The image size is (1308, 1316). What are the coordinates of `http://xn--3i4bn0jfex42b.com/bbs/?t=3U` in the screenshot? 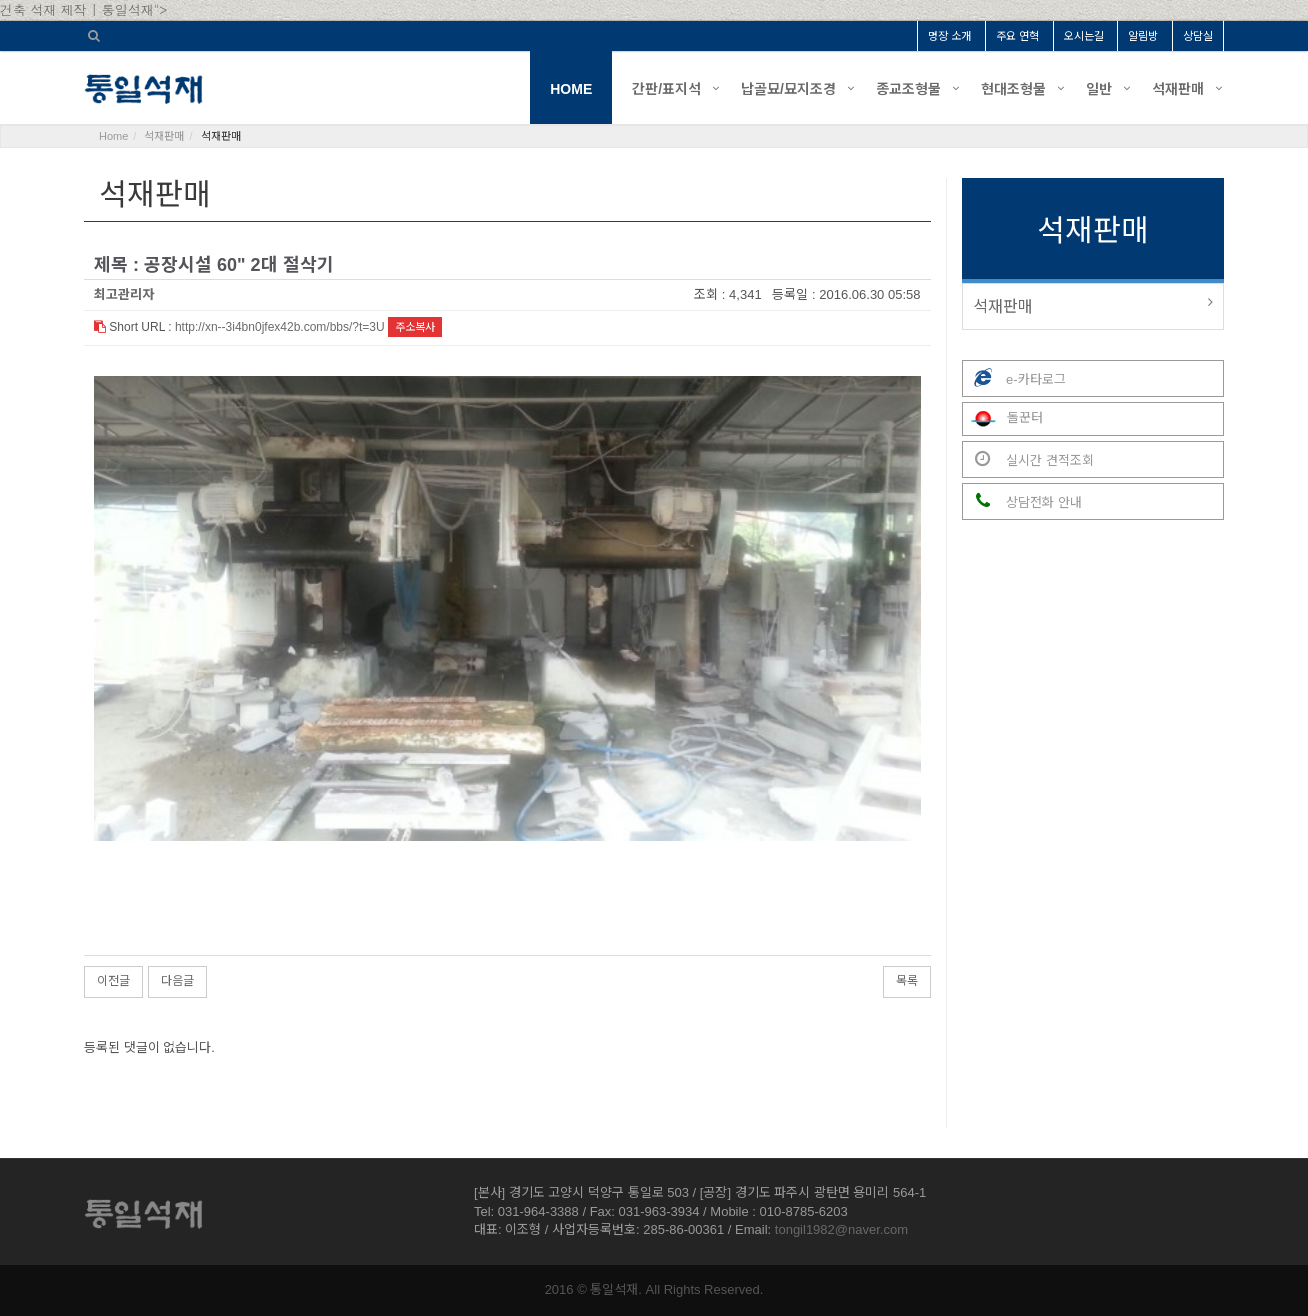 It's located at (280, 327).